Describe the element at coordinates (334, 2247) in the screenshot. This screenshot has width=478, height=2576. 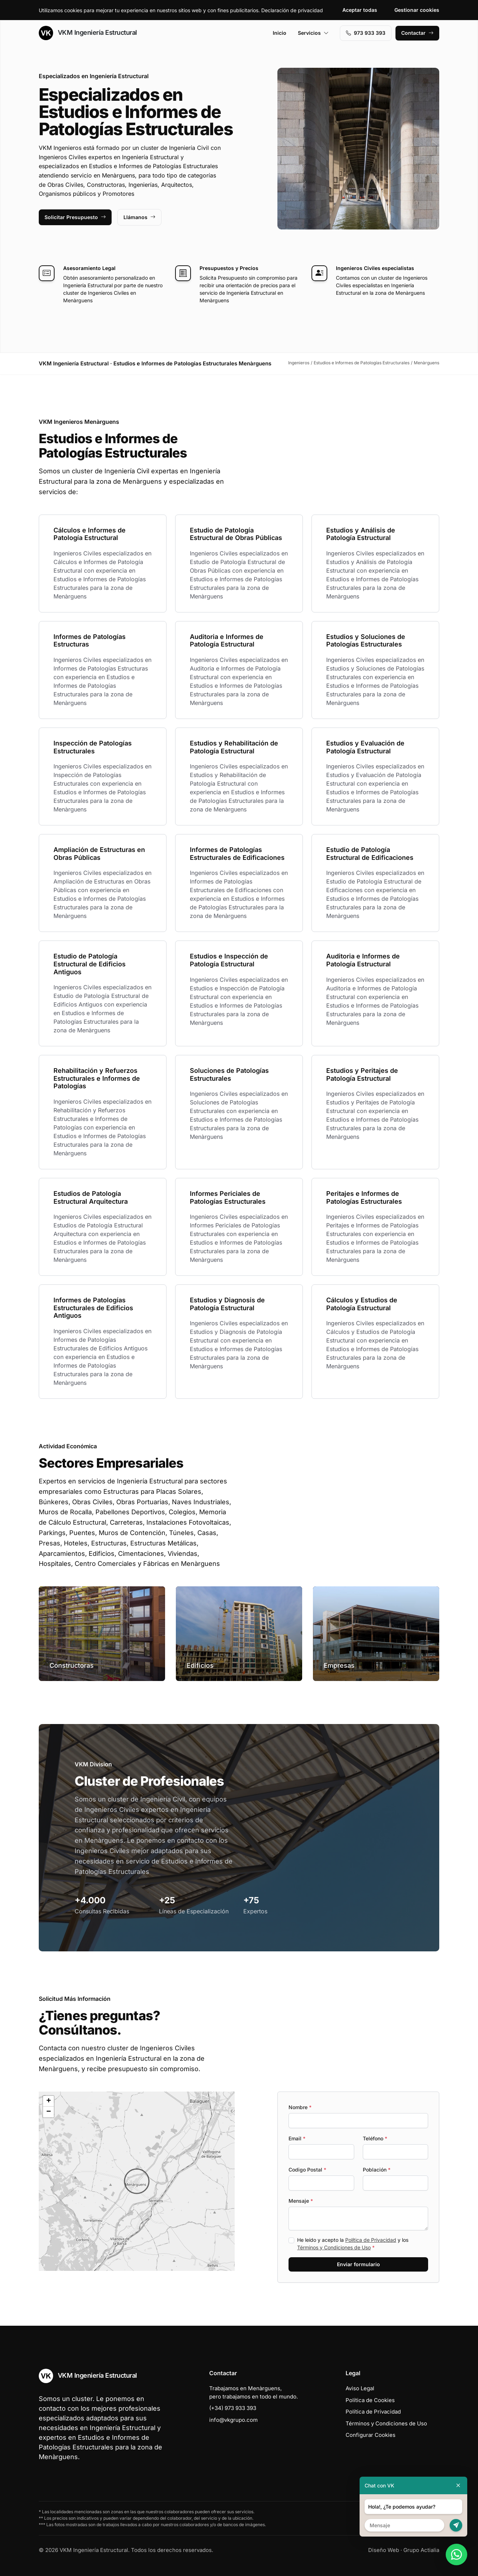
I see `Términos y Condiciones de Uso` at that location.